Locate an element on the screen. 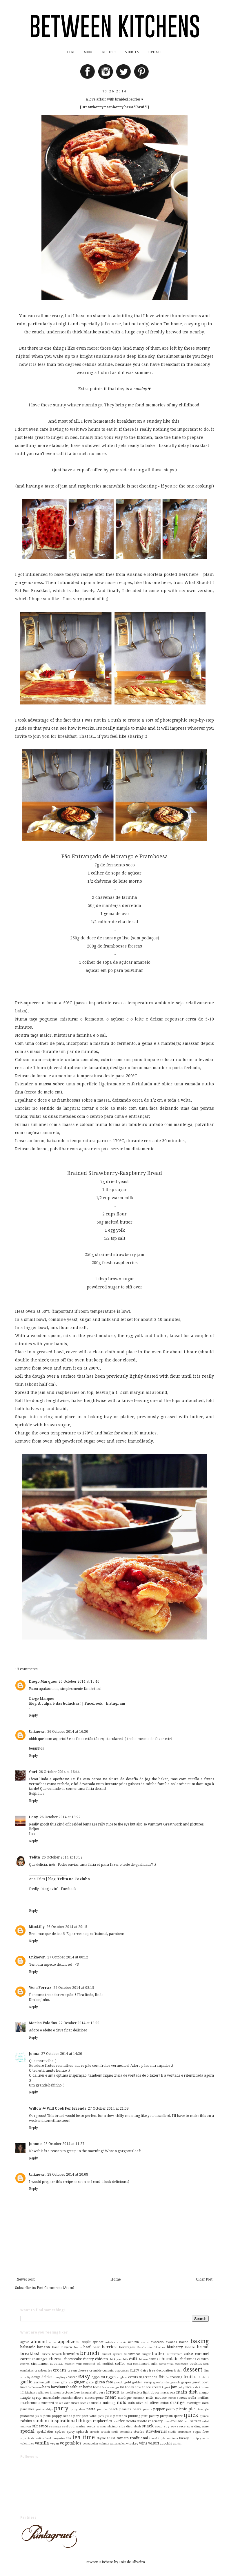 The image size is (229, 2576). ginger is located at coordinates (79, 2382).